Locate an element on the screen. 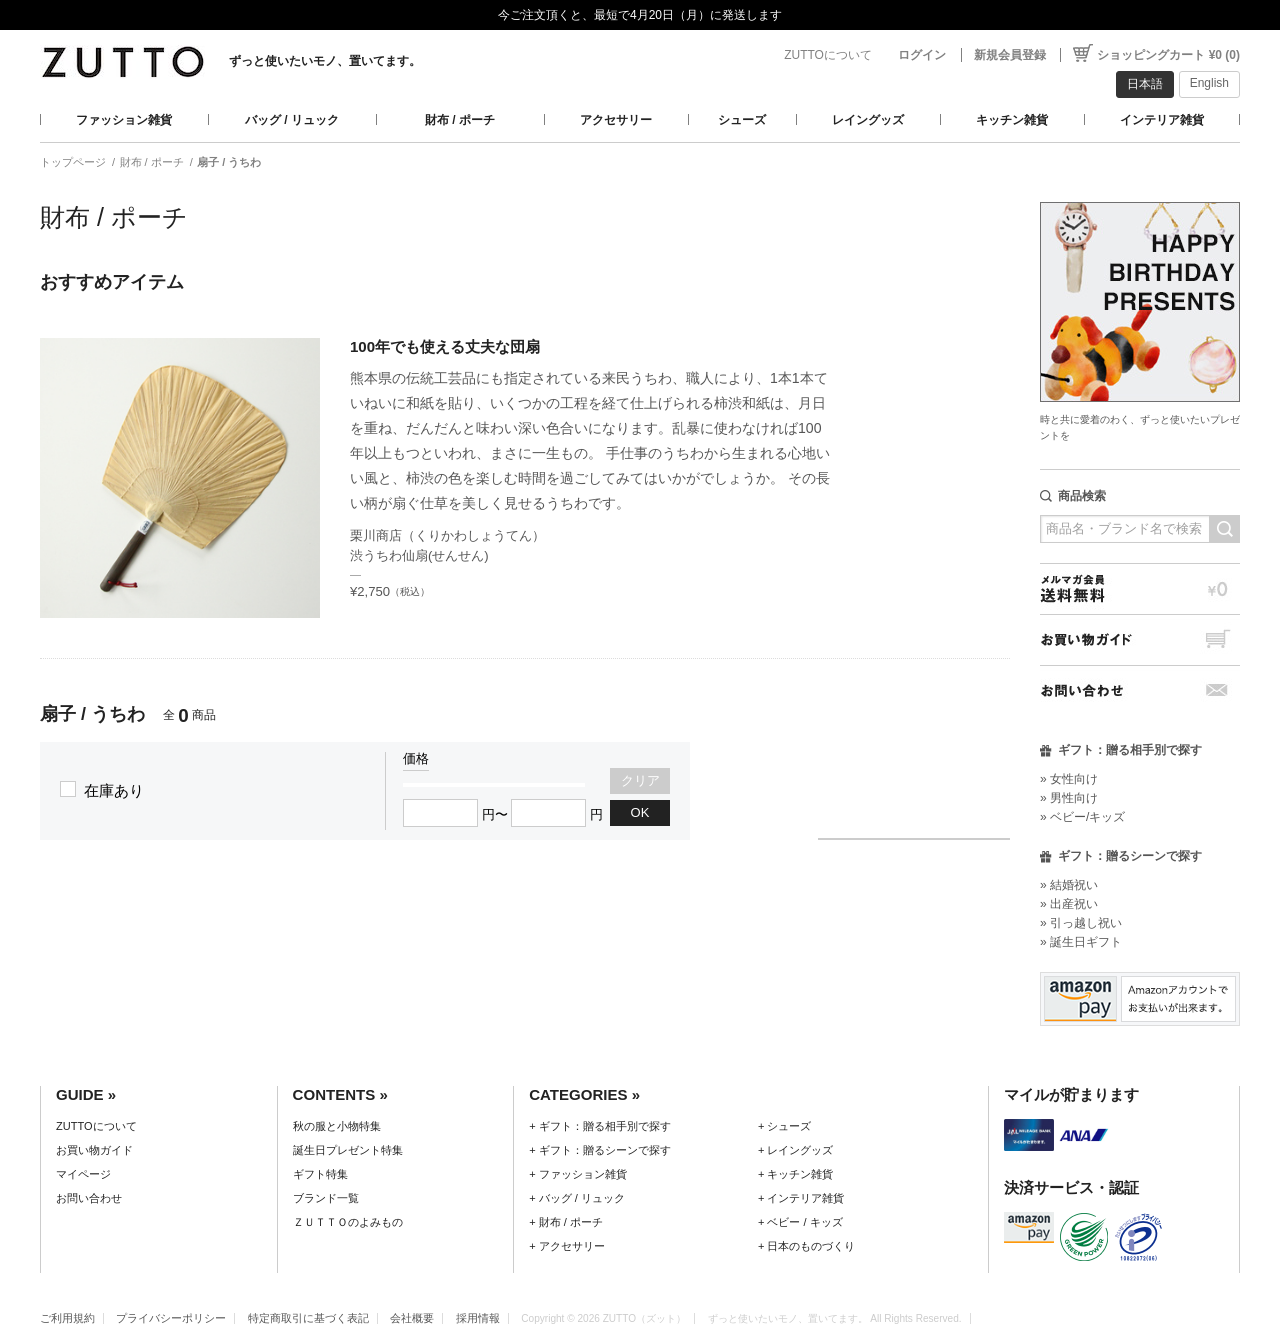  採用情報 is located at coordinates (478, 1318).